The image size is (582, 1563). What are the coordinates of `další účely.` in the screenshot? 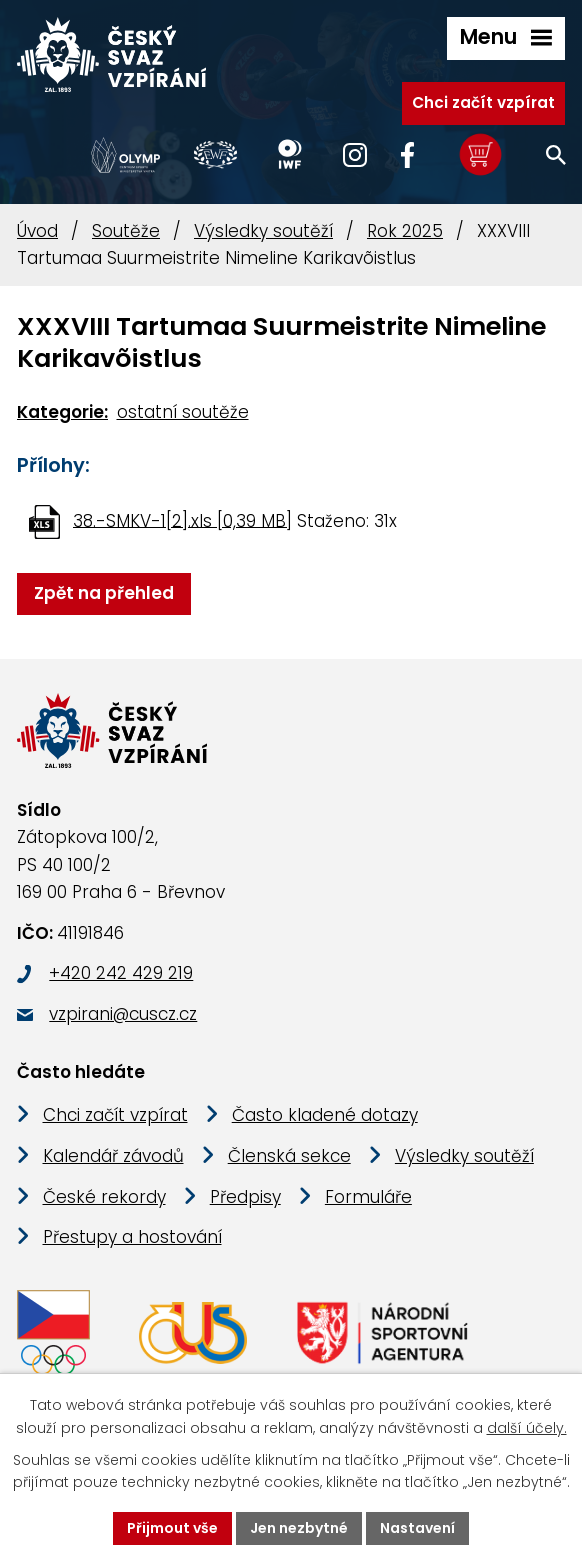 It's located at (527, 1428).